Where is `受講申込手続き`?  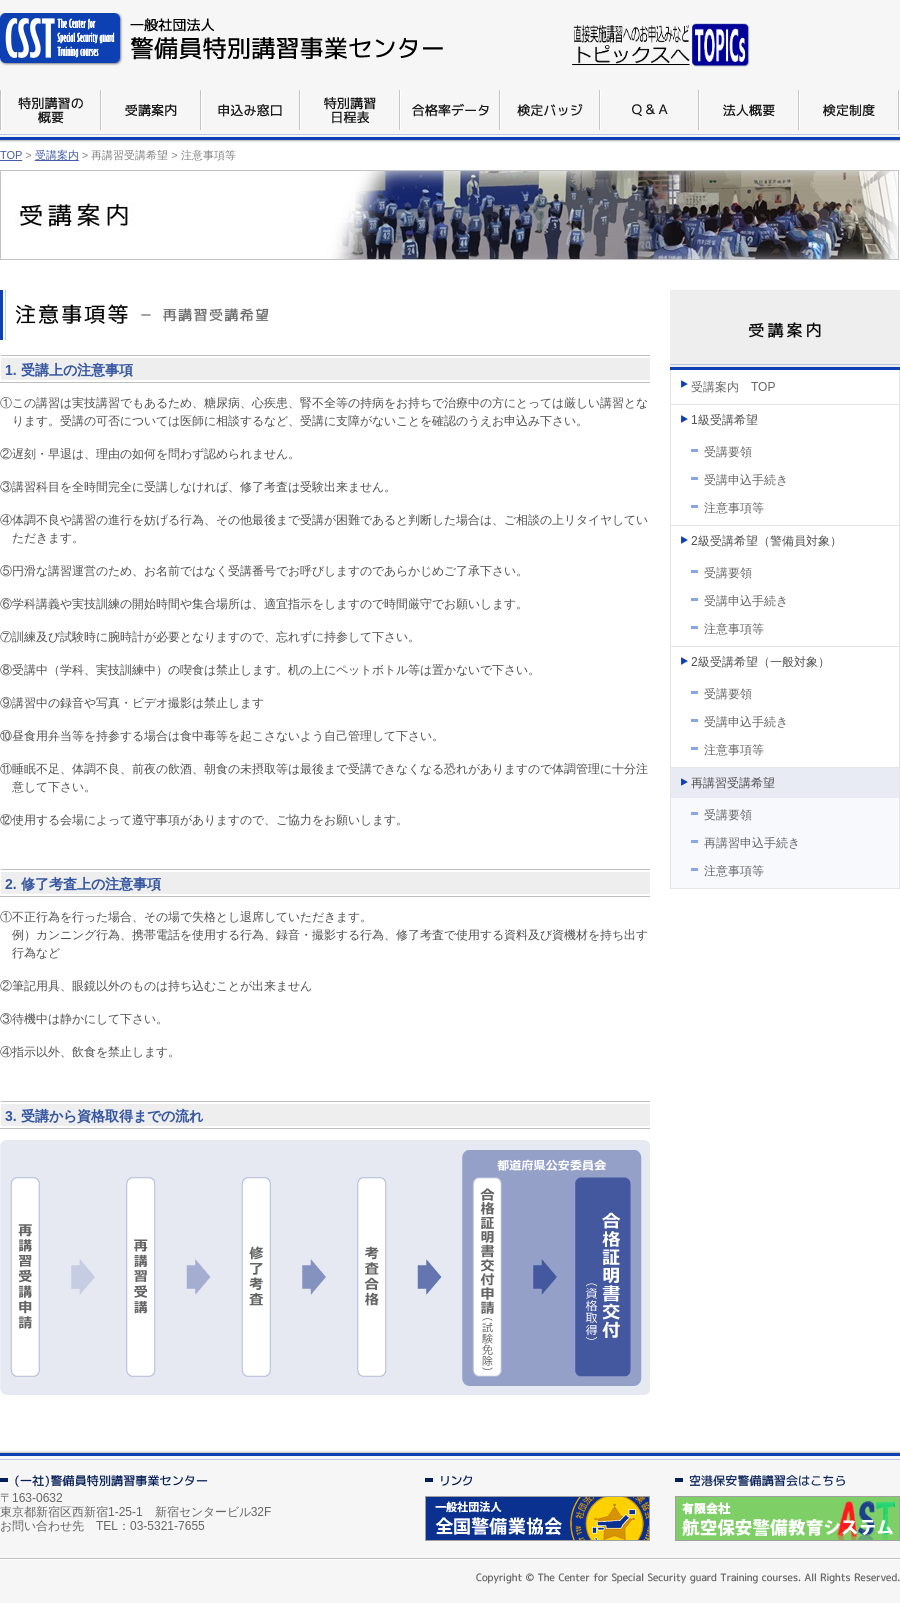
受講申込手続き is located at coordinates (746, 480).